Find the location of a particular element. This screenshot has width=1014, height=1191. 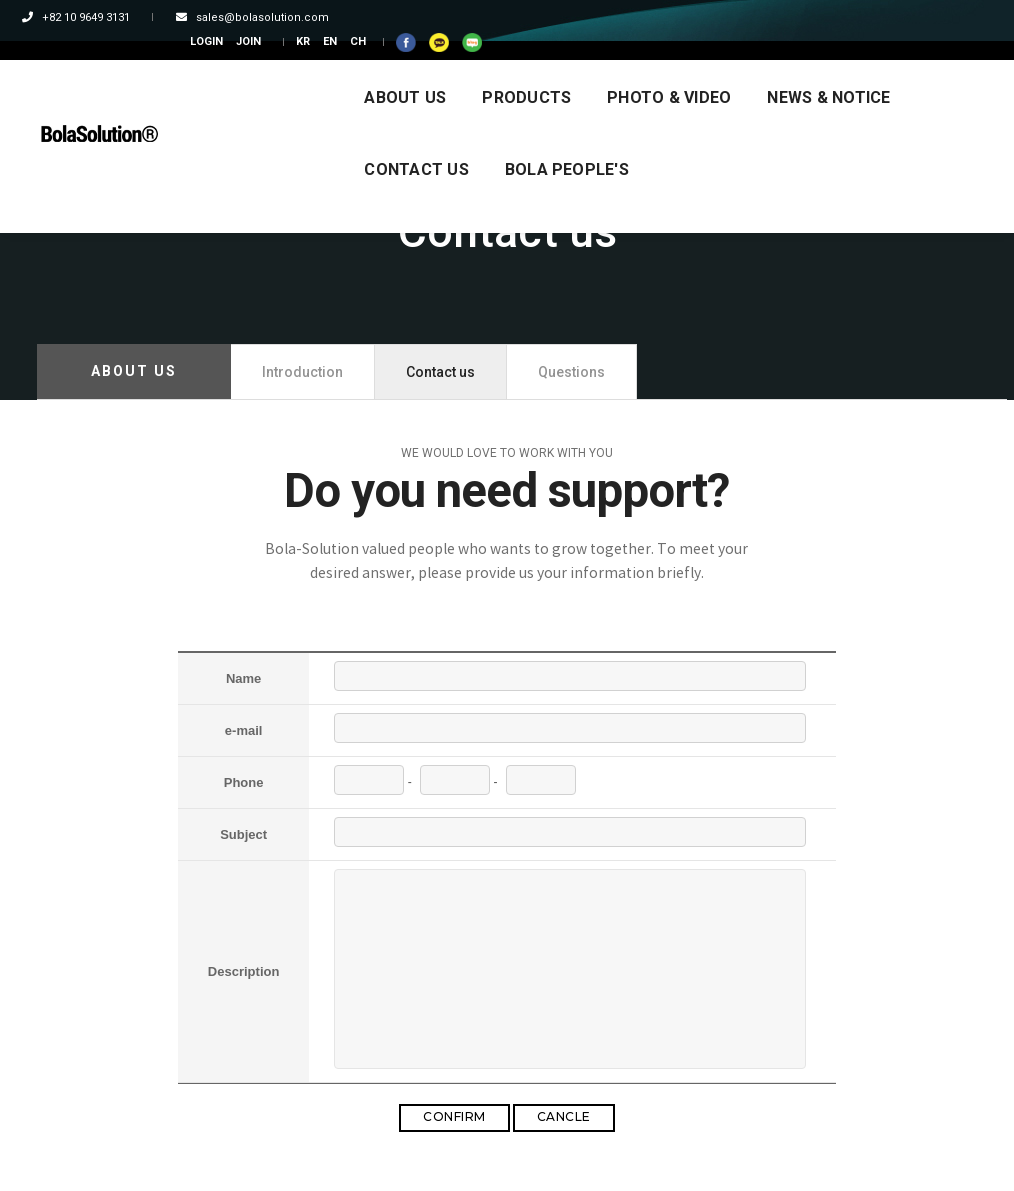

Introduction is located at coordinates (302, 372).